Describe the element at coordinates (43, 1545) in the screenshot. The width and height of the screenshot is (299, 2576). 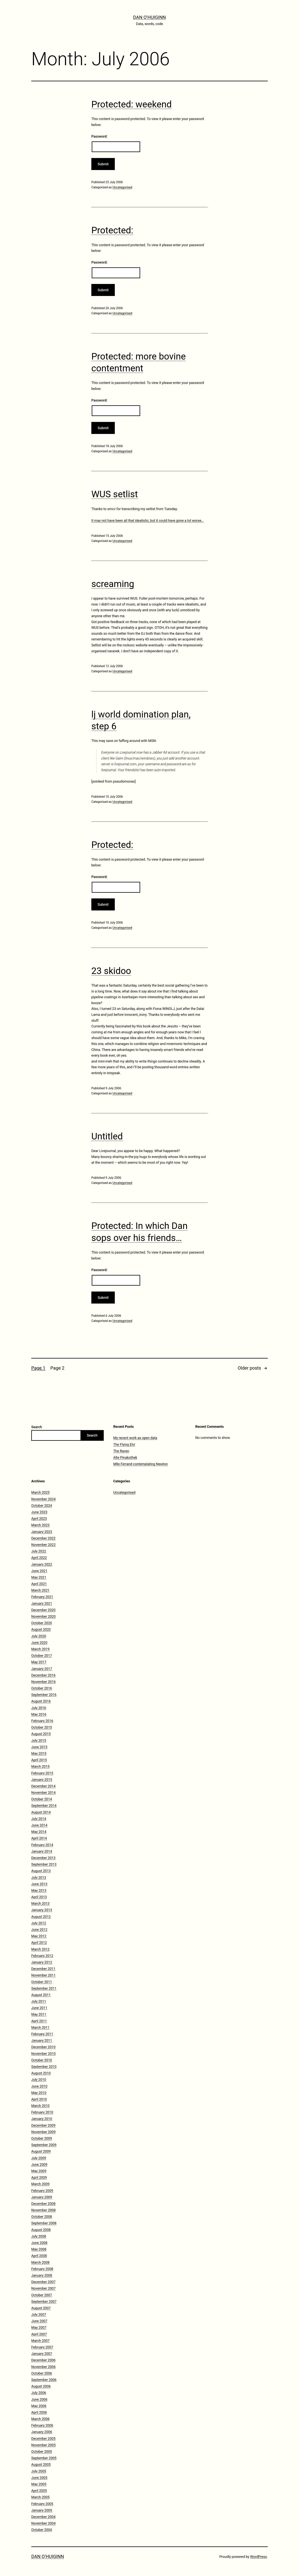
I see `November 2022` at that location.